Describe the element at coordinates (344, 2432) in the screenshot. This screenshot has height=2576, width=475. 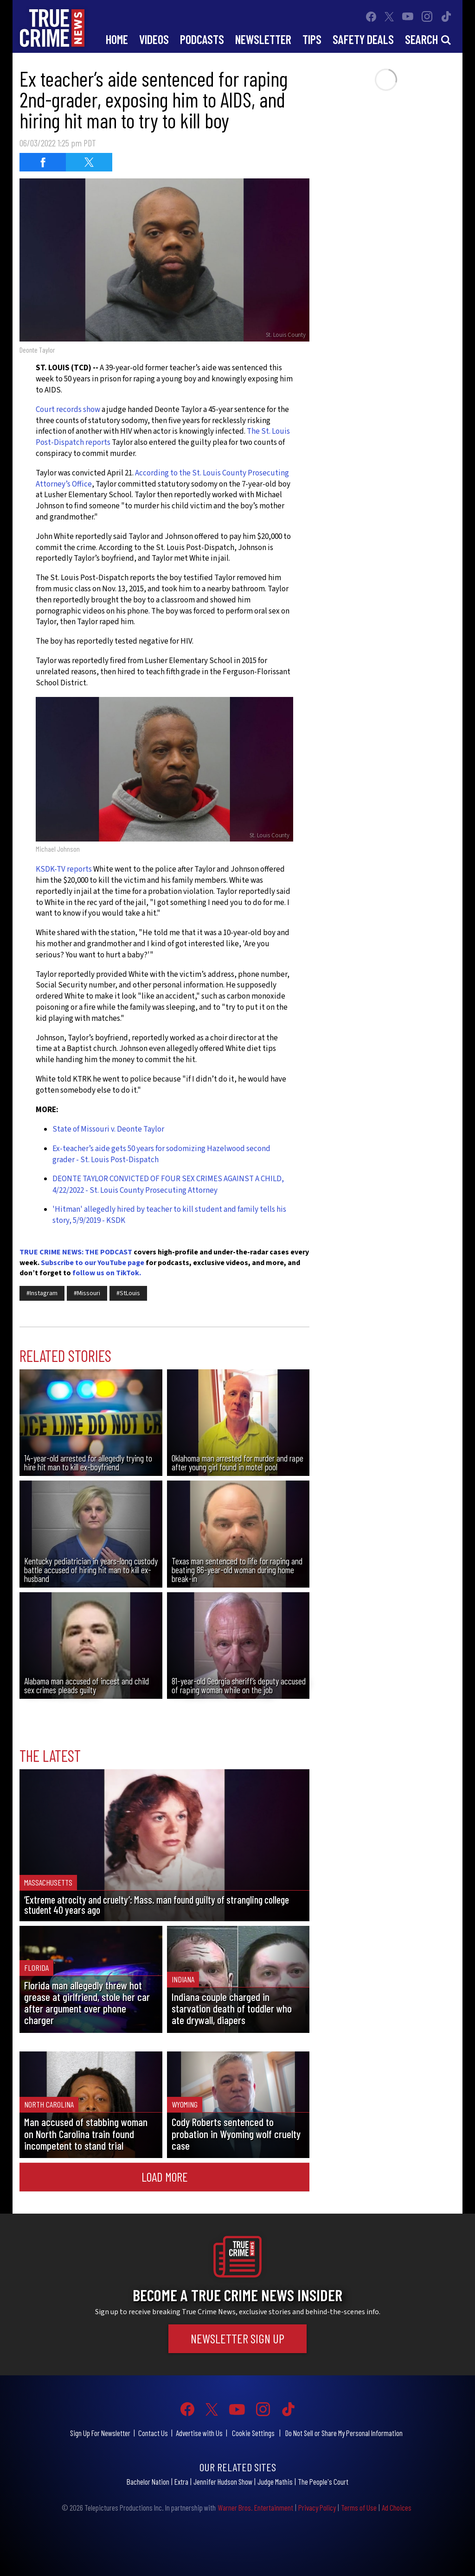
I see `Do Not Sell or Share My Personal Information` at that location.